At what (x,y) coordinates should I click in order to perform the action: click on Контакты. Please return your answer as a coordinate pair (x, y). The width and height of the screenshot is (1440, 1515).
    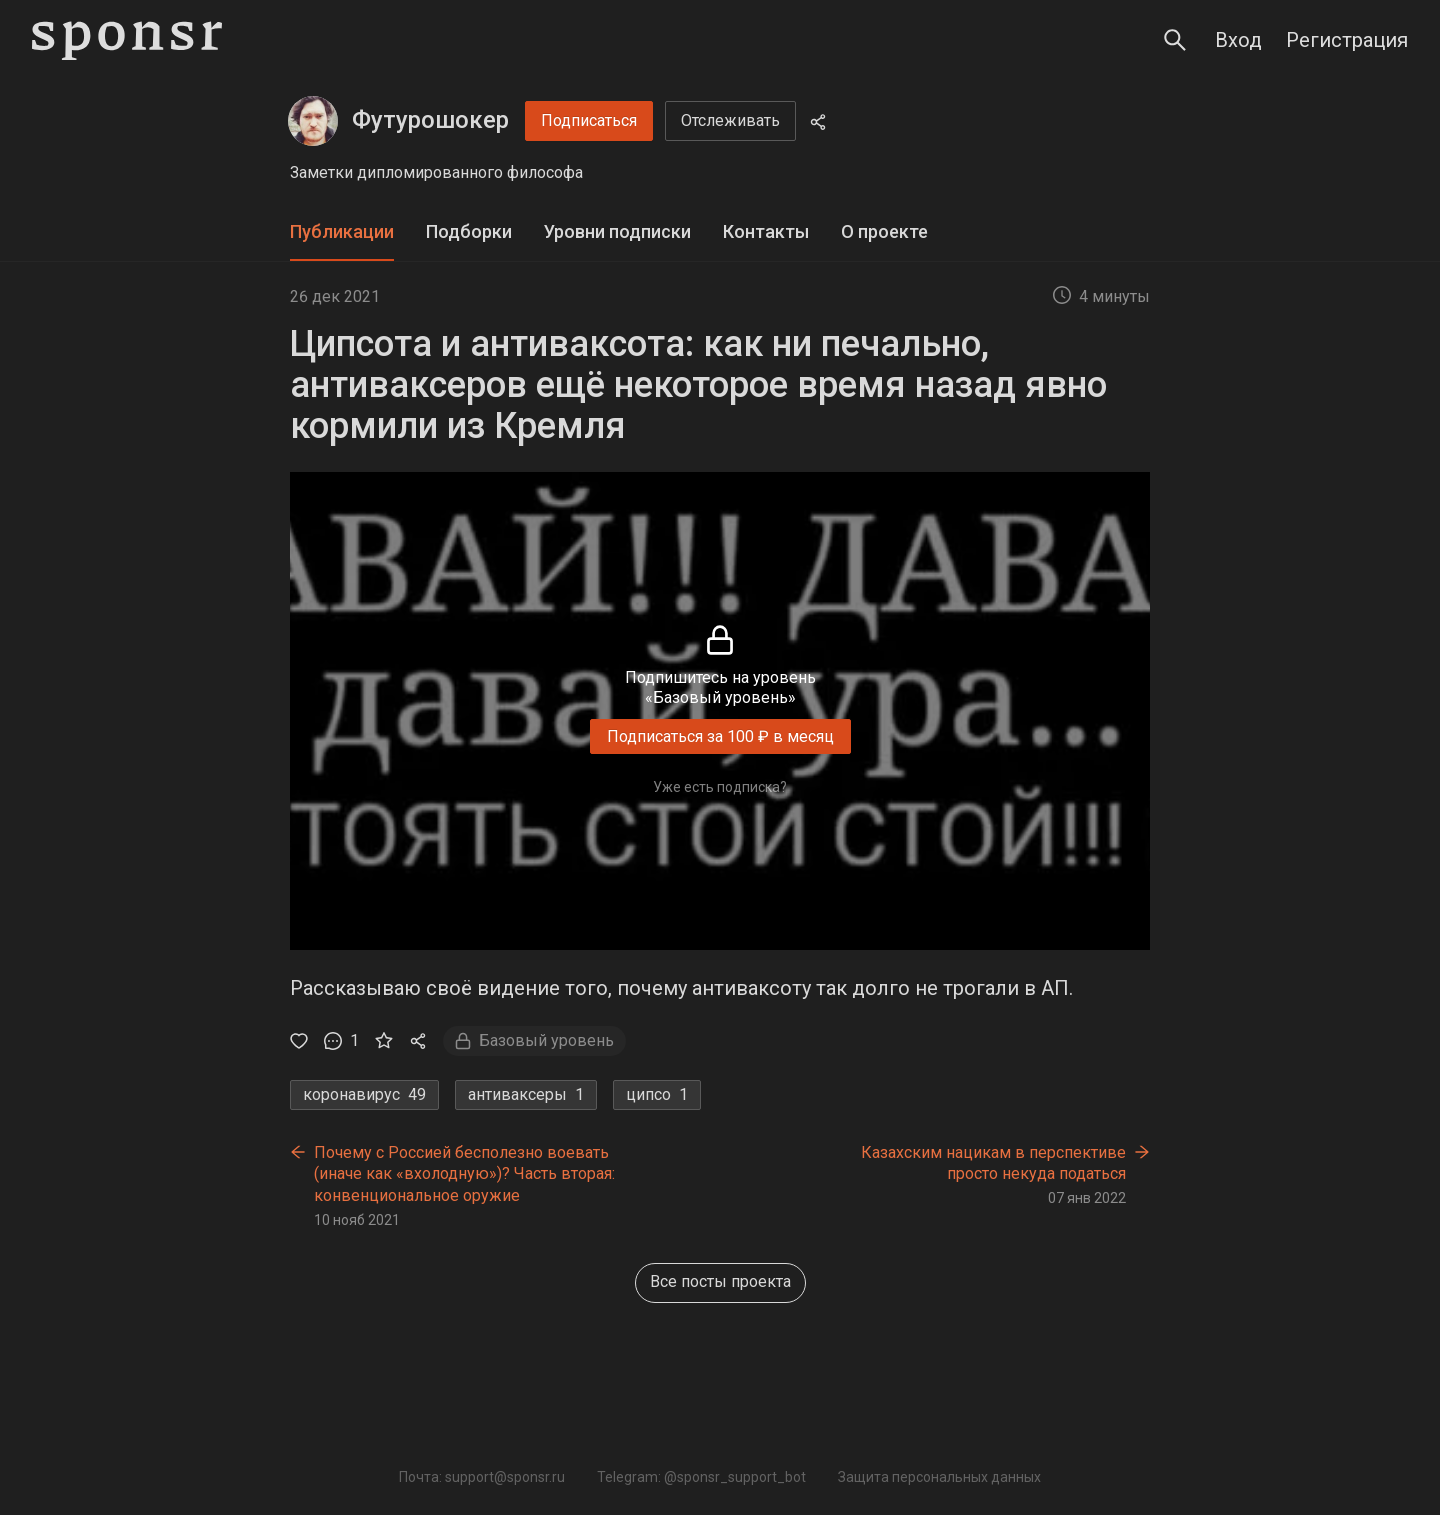
    Looking at the image, I should click on (766, 231).